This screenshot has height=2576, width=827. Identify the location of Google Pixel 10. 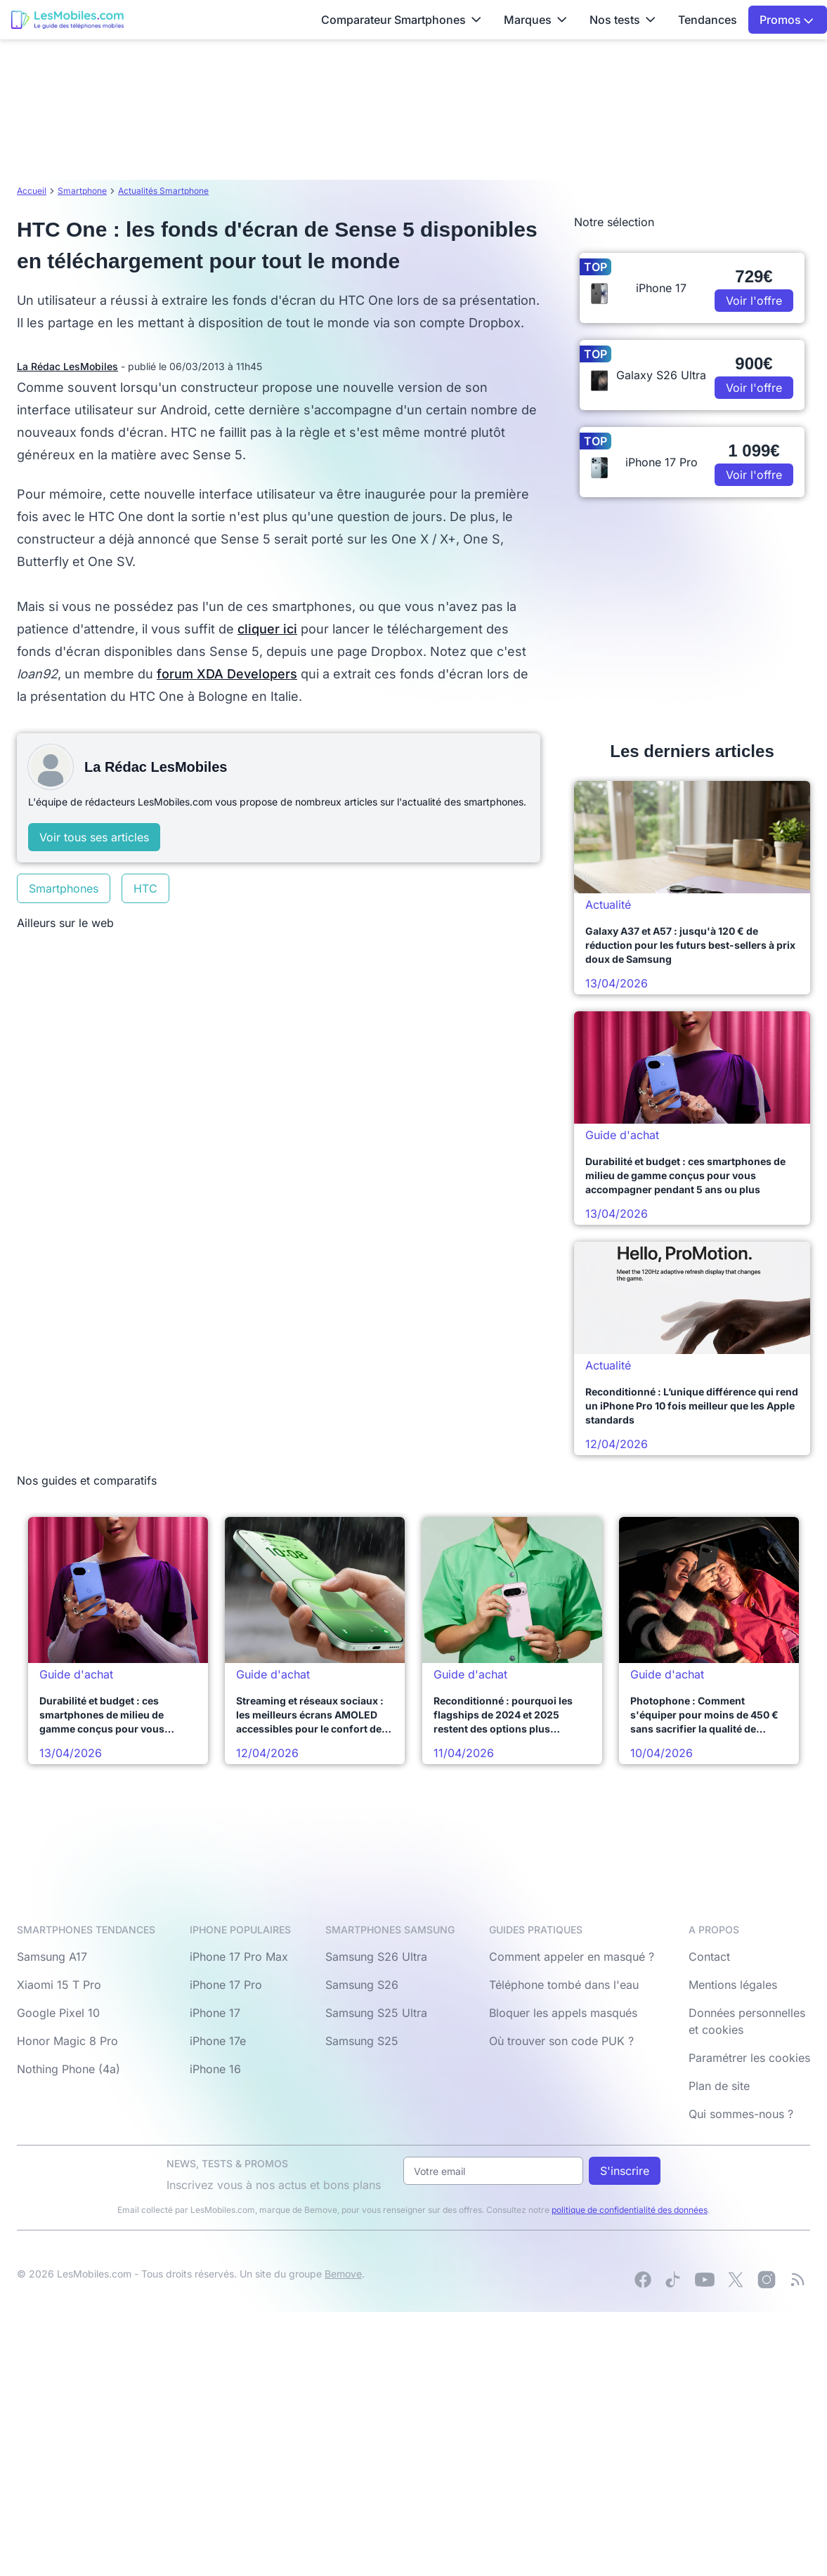
(58, 2013).